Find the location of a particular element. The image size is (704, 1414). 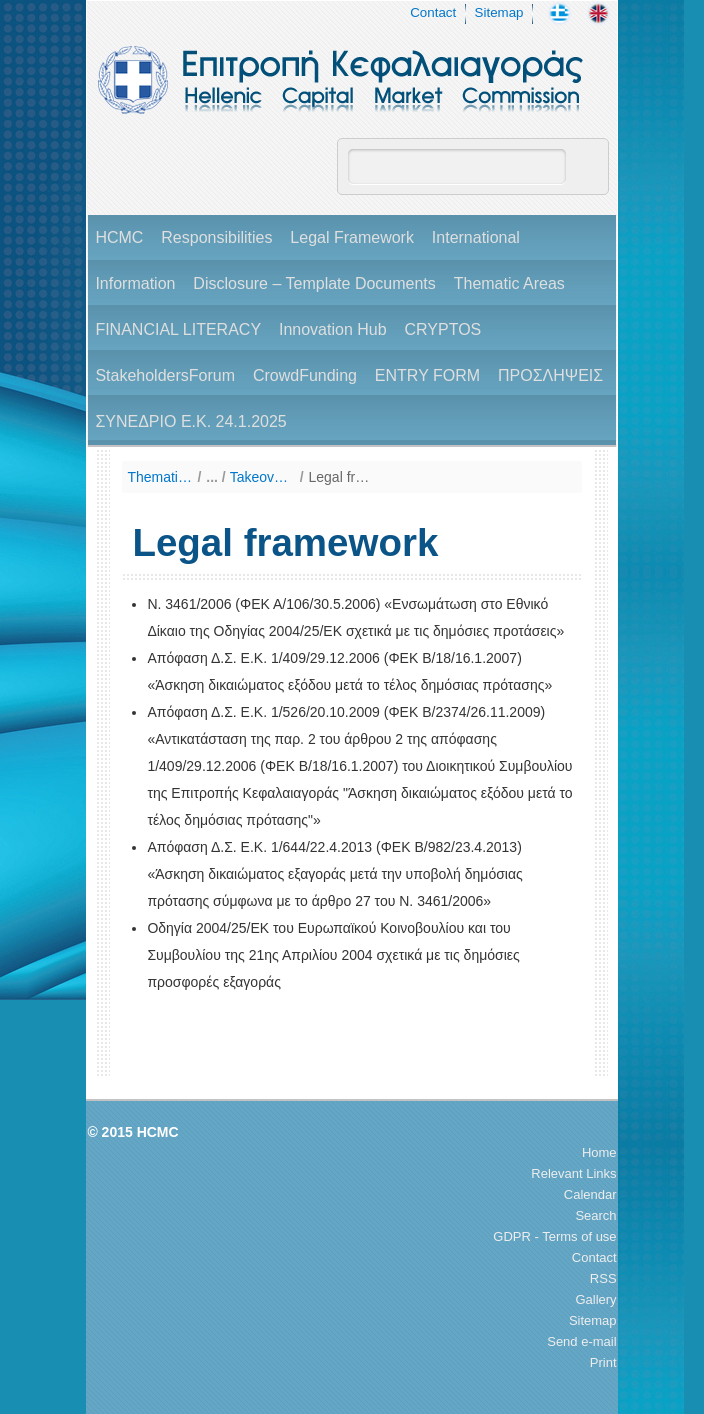

Innovation Hub is located at coordinates (333, 329).